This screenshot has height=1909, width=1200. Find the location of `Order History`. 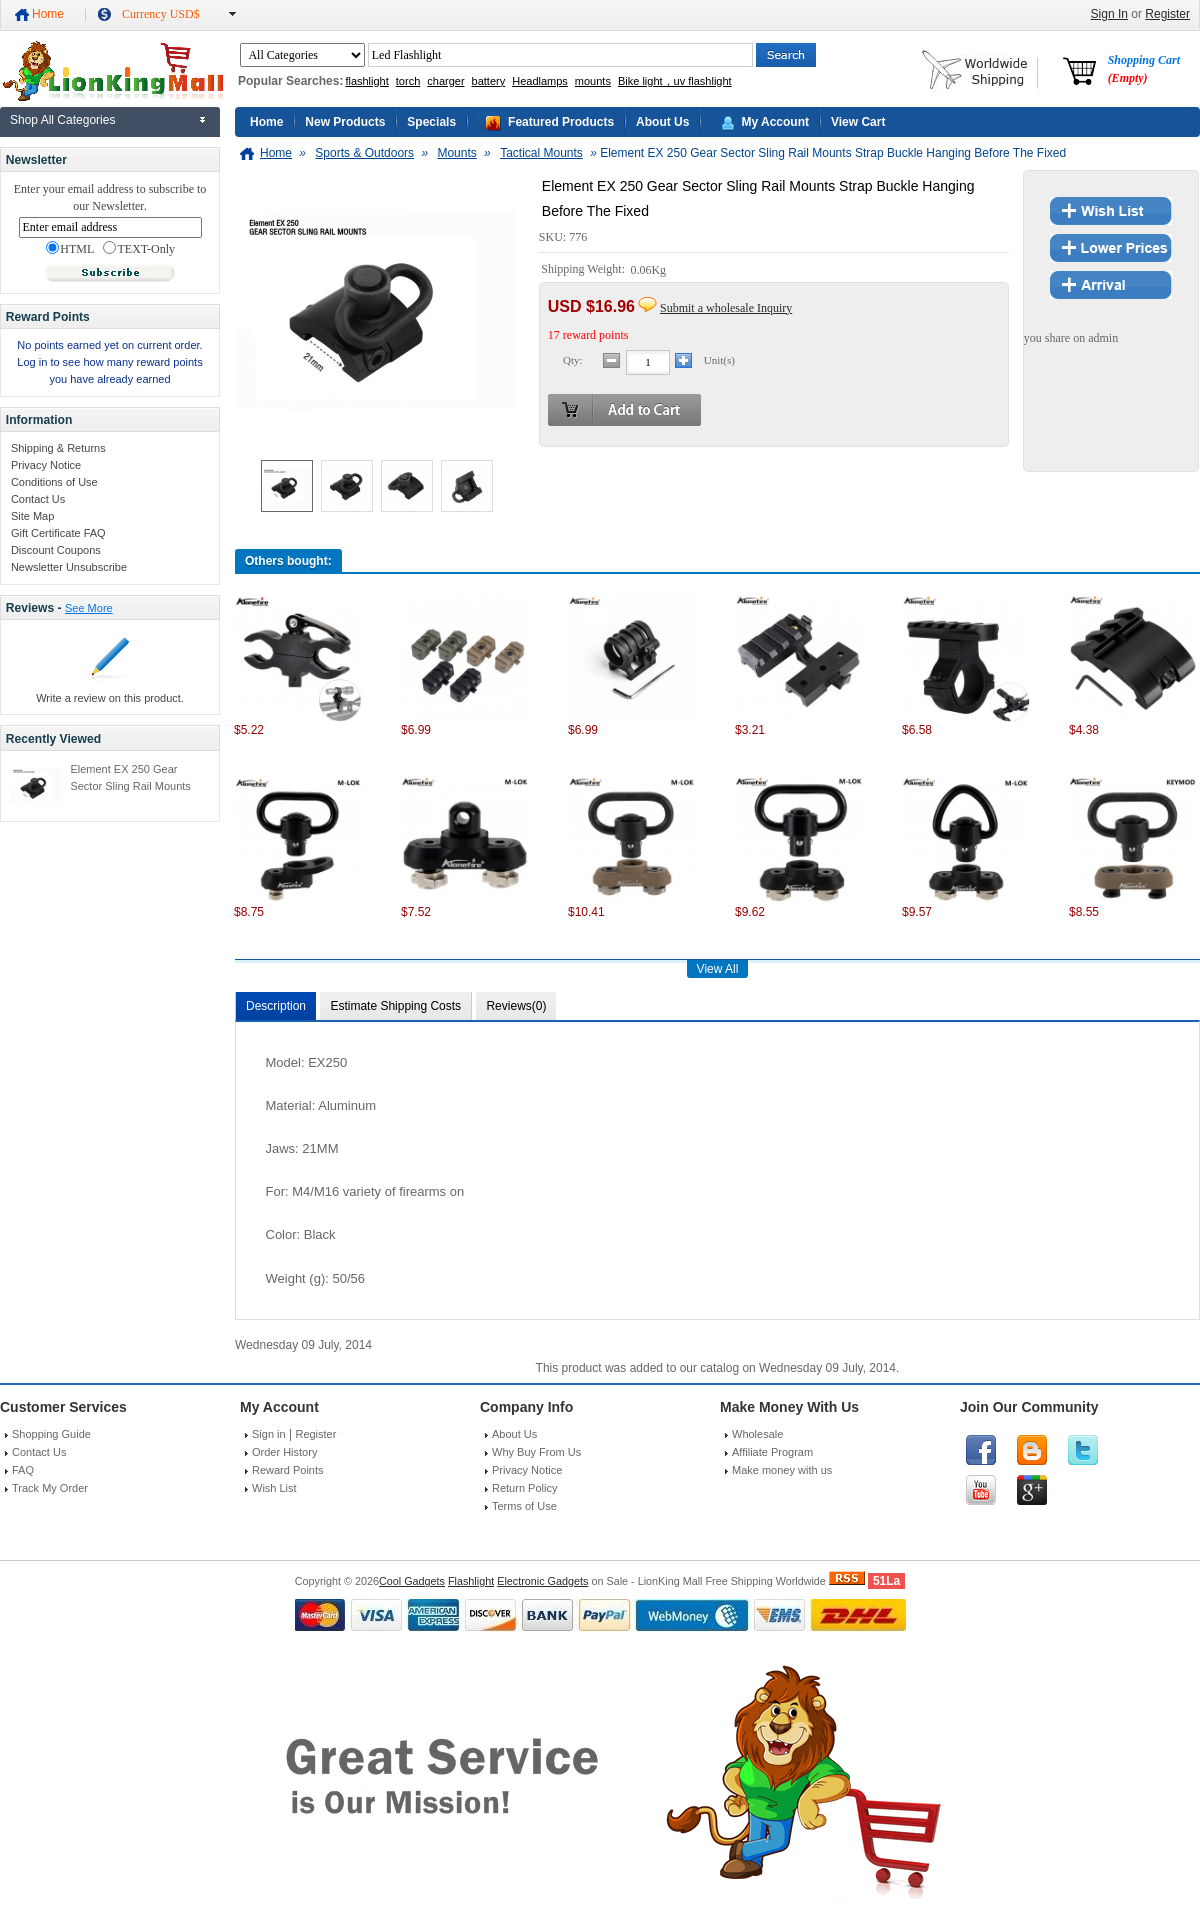

Order History is located at coordinates (284, 1452).